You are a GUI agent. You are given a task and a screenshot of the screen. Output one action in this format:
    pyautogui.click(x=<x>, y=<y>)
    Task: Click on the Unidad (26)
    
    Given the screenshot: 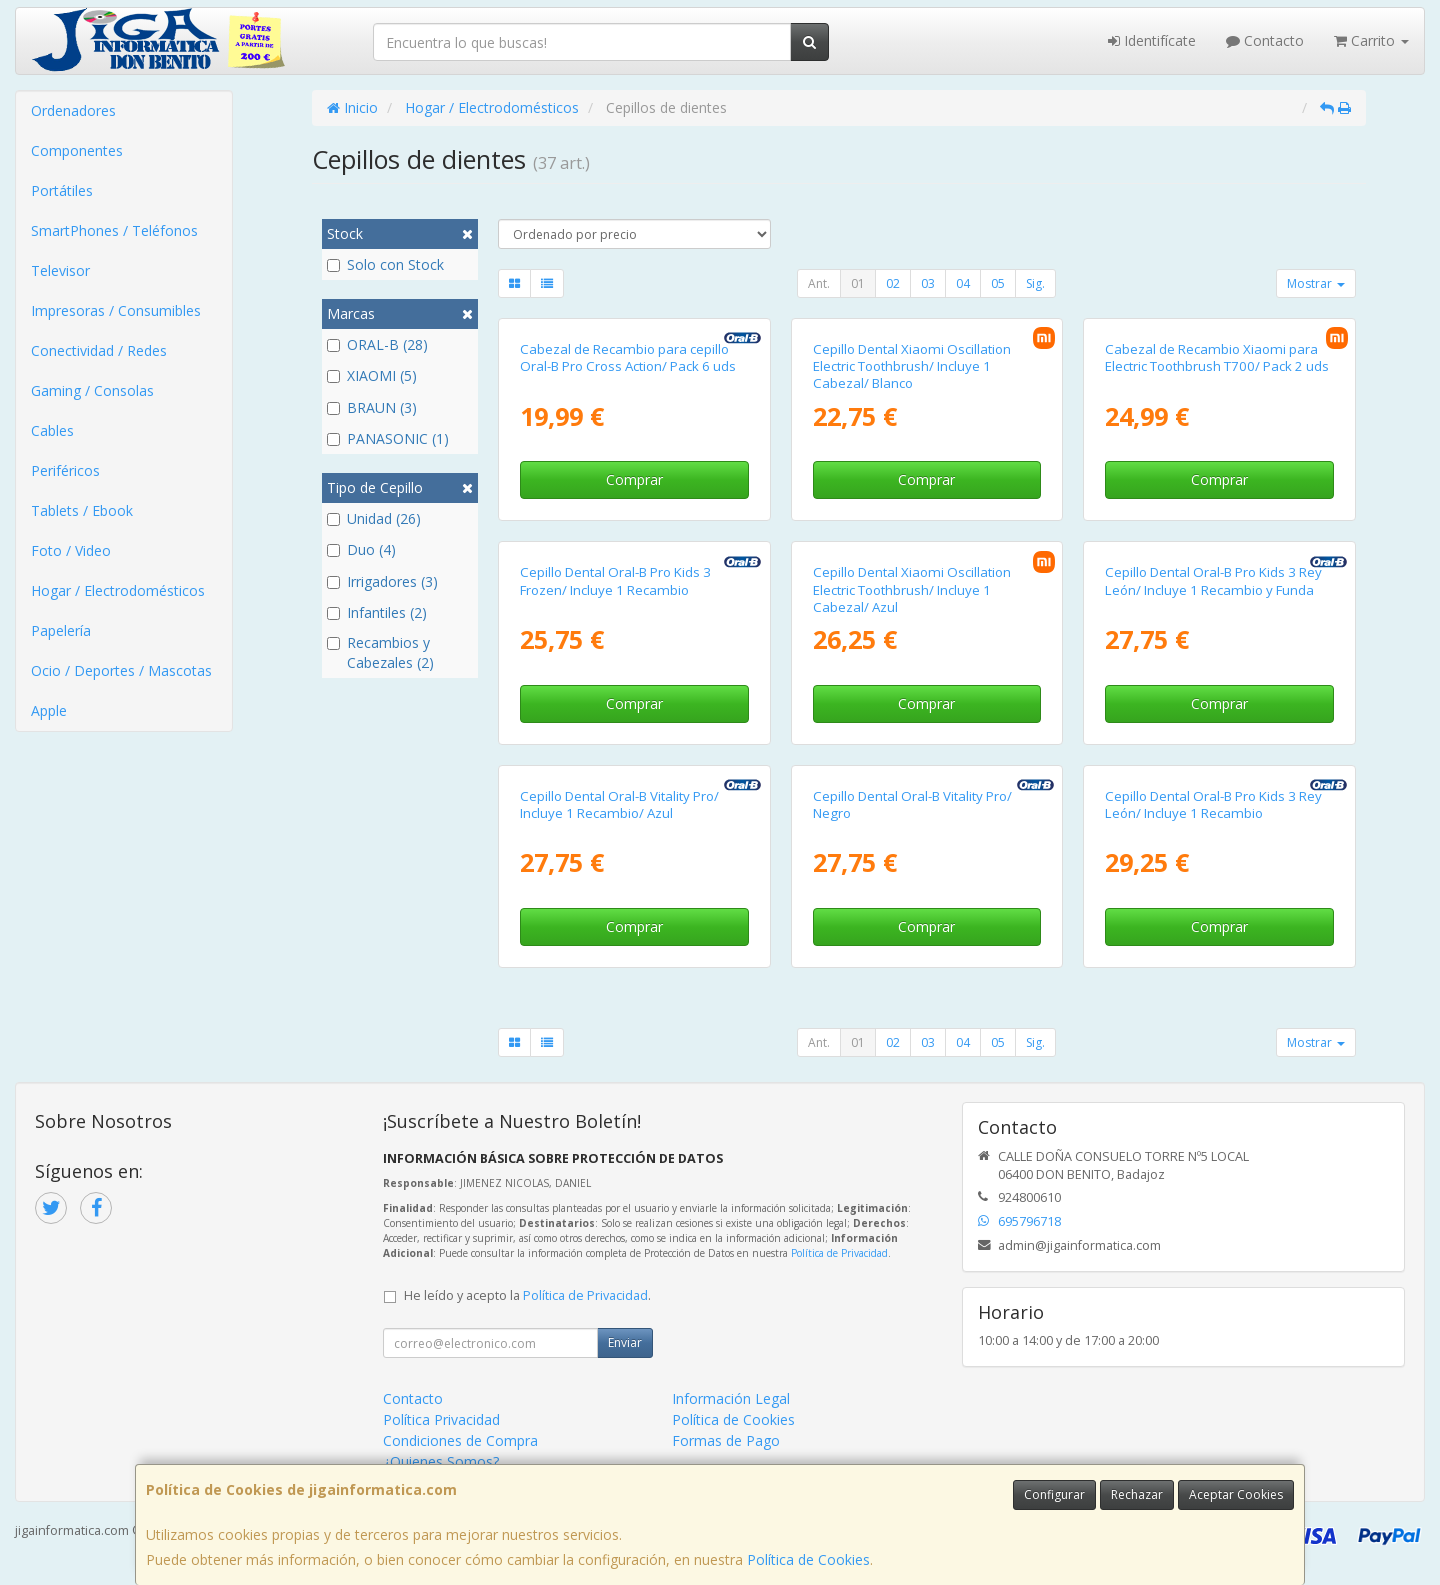 What is the action you would take?
    pyautogui.click(x=374, y=518)
    